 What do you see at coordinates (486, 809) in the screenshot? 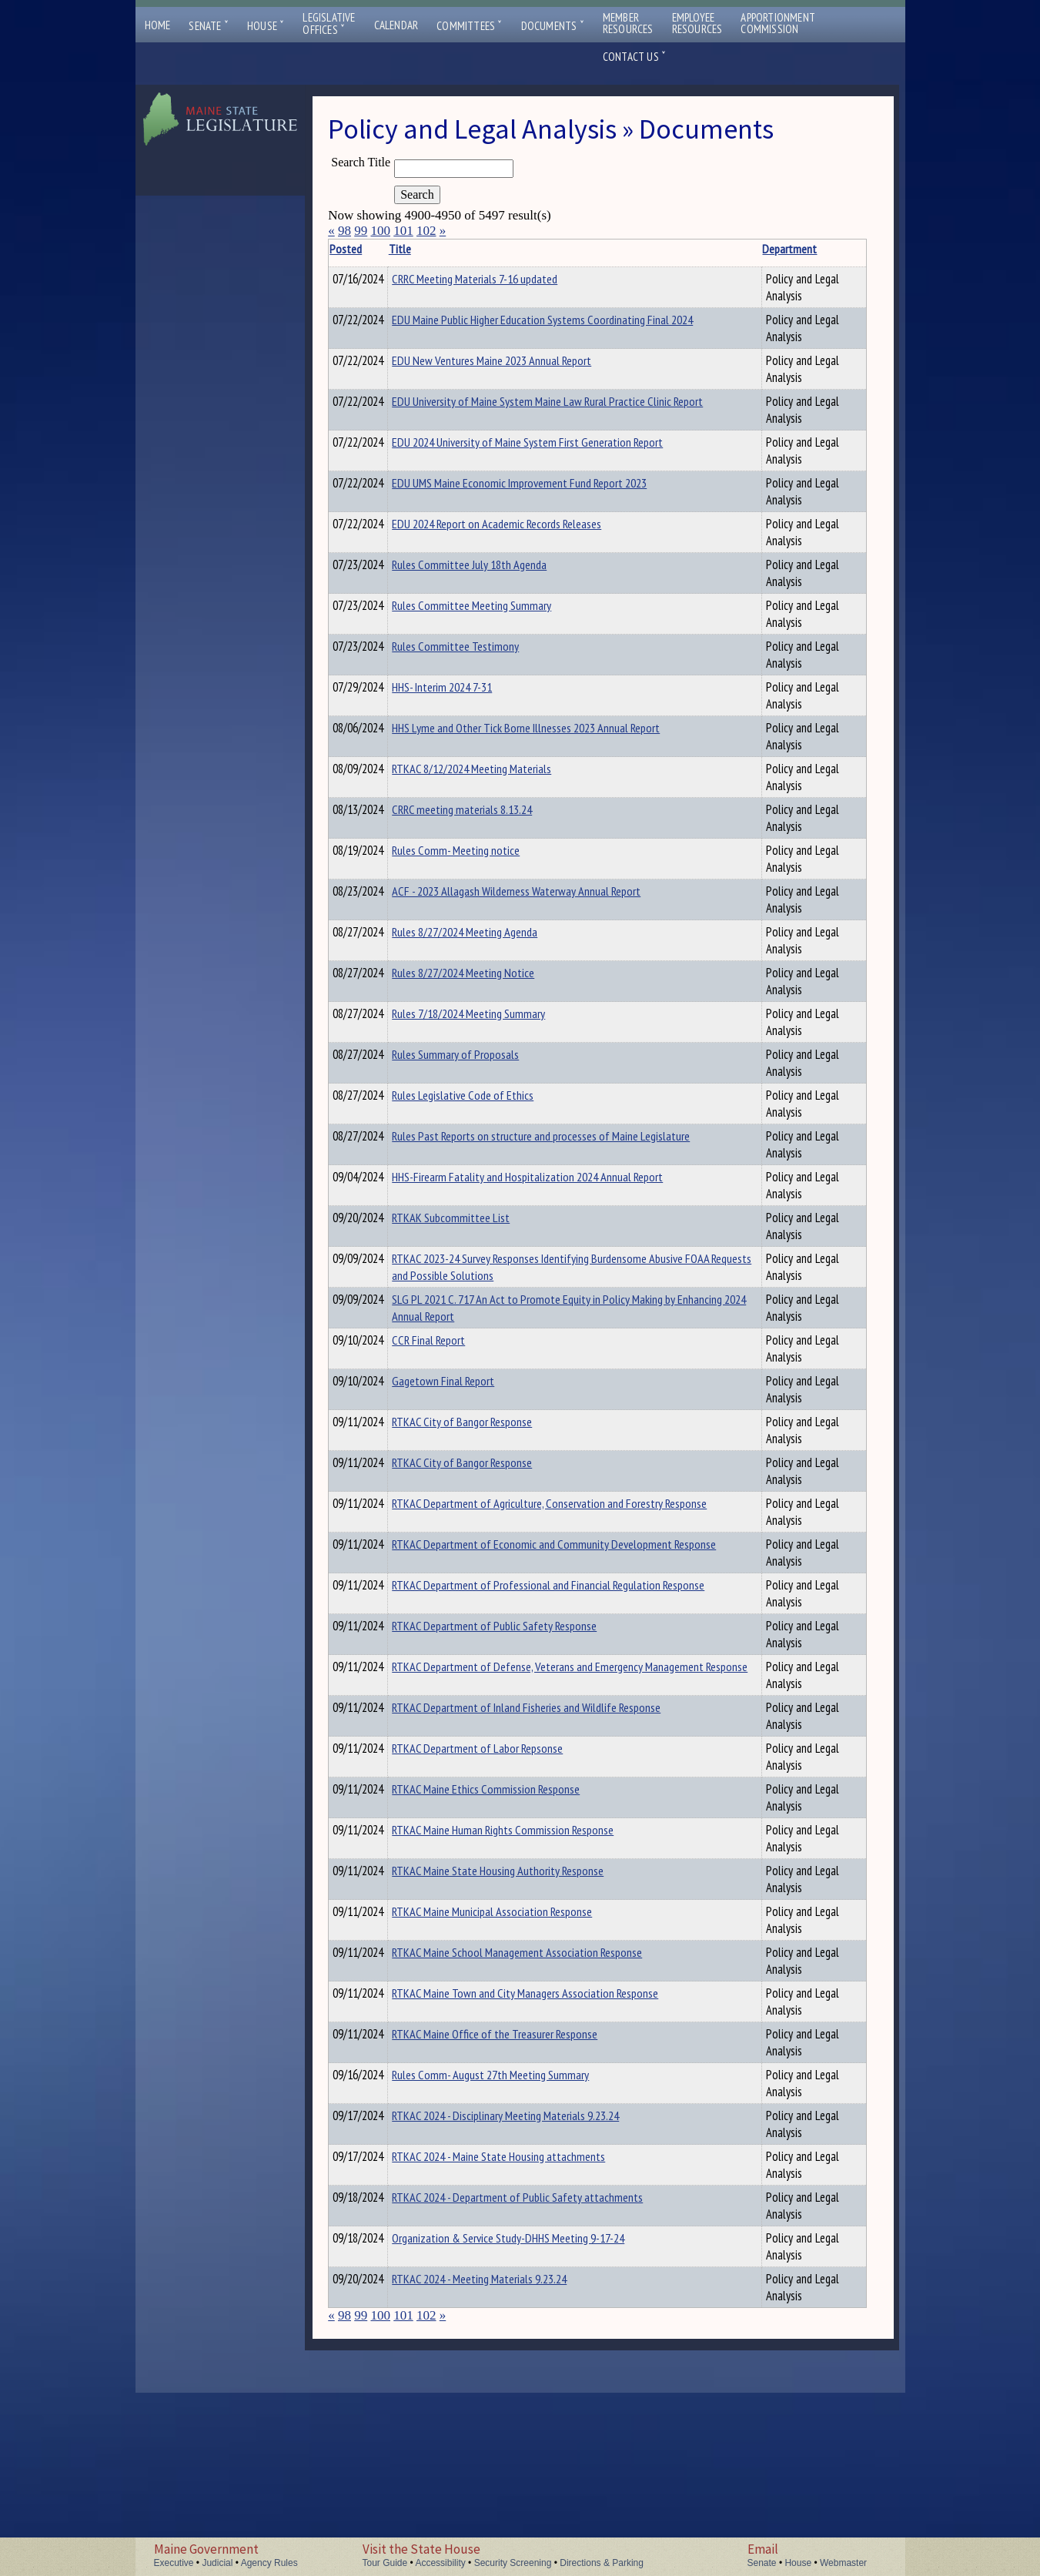
I see `CRRC meeting materials 8.13.24` at bounding box center [486, 809].